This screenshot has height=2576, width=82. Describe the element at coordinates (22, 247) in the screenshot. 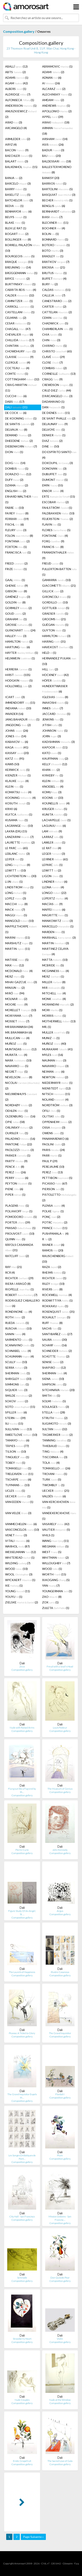

I see `BORRELL PALAZÓN (10)` at that location.